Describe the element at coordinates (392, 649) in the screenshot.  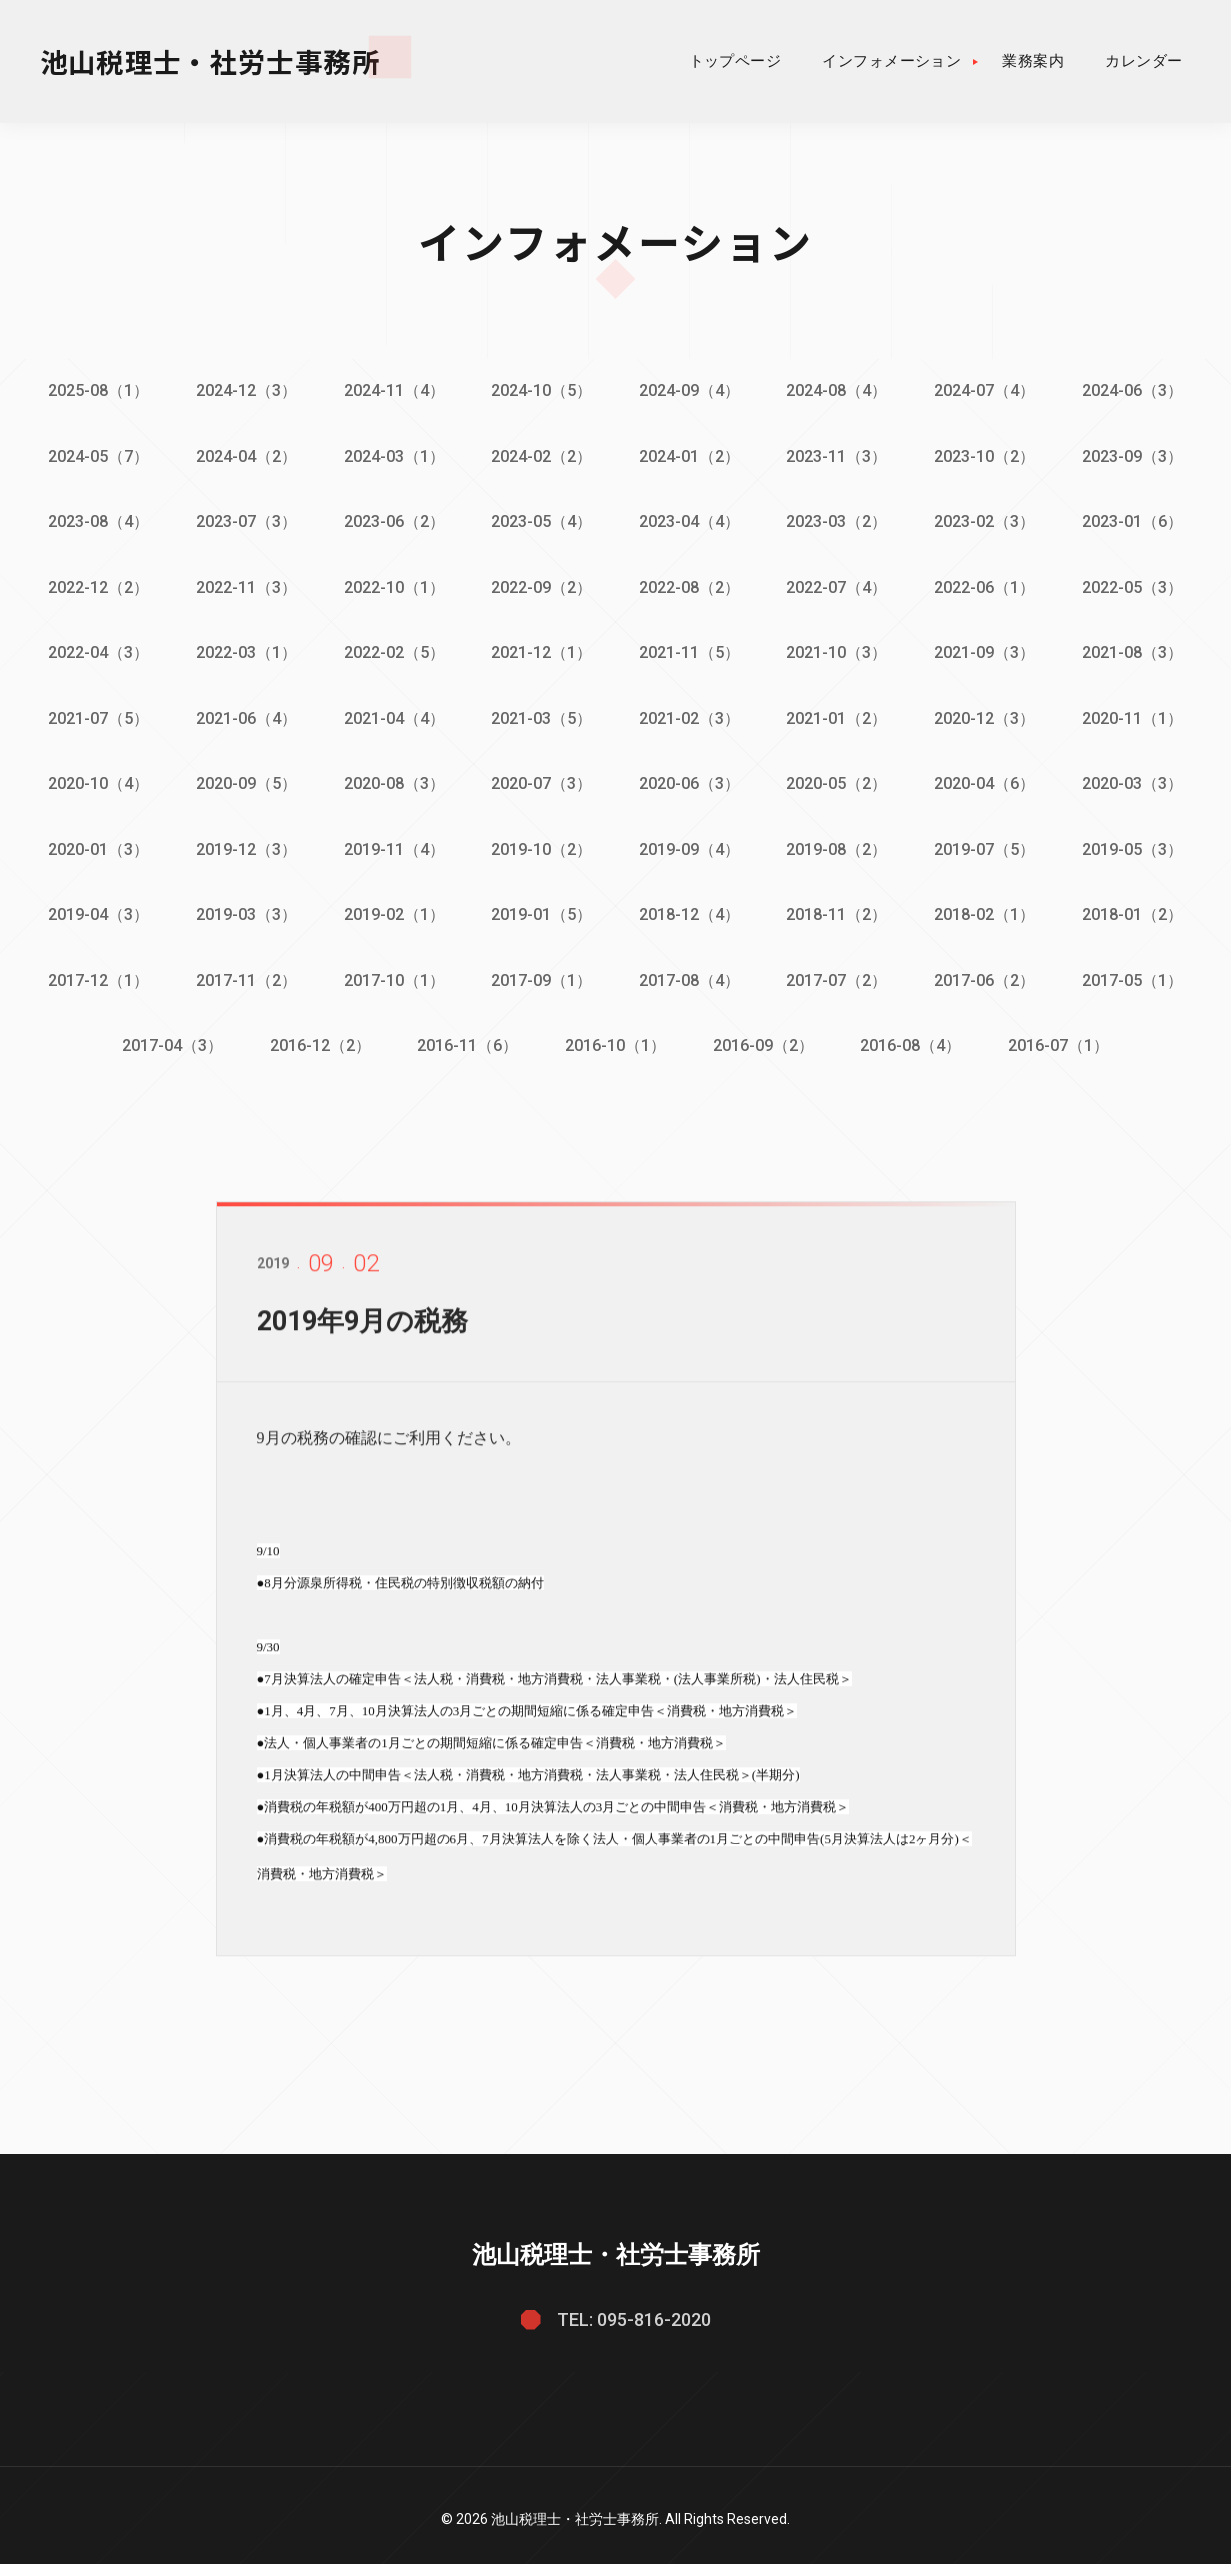
I see `2022-02（5）` at that location.